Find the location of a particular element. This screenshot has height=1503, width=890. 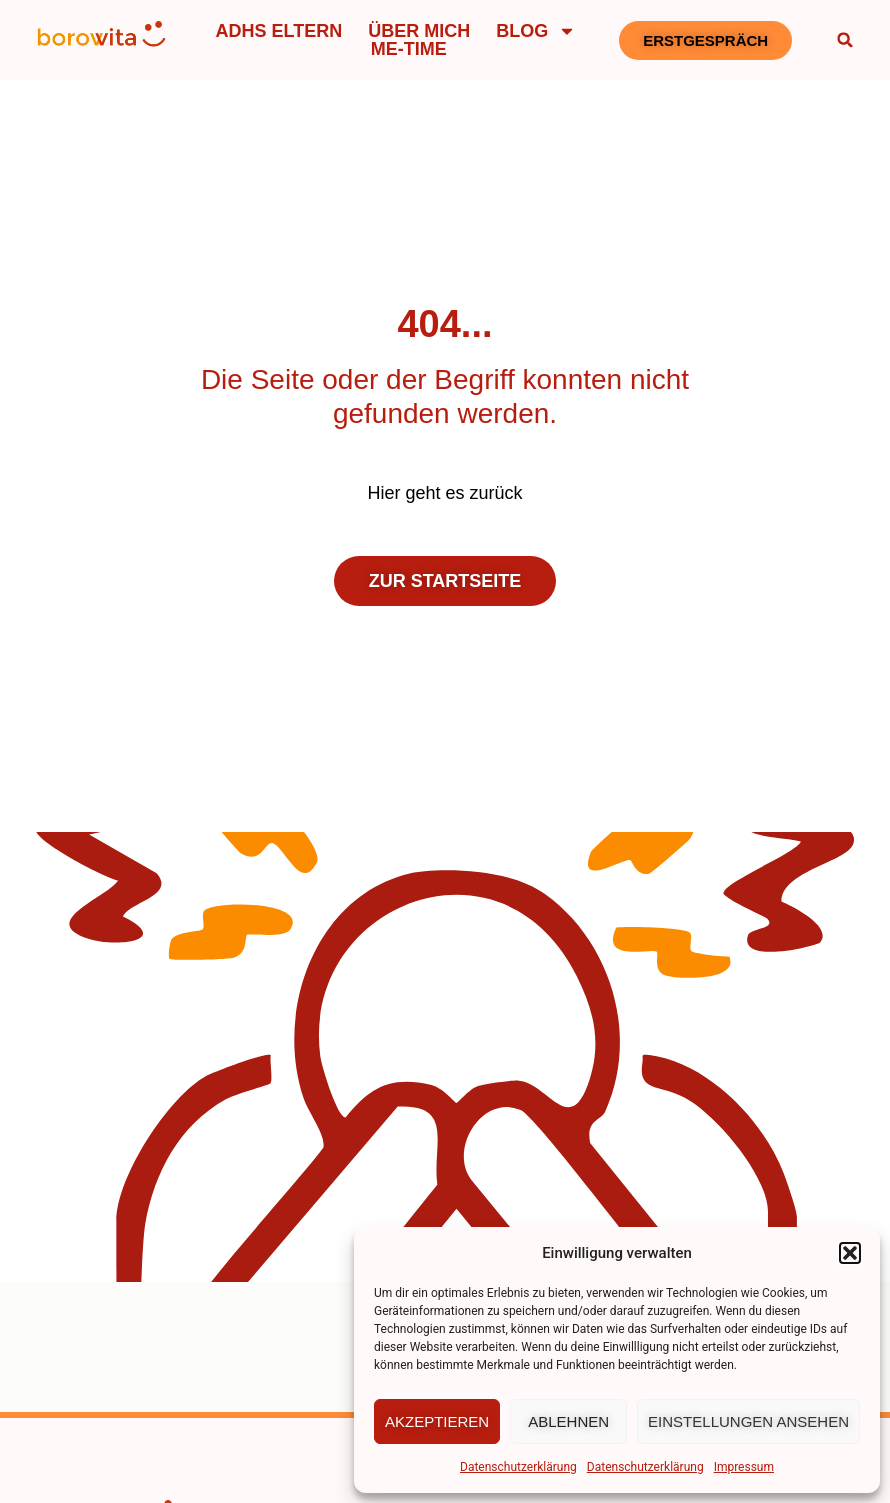

ADHS Eltern is located at coordinates (279, 31).